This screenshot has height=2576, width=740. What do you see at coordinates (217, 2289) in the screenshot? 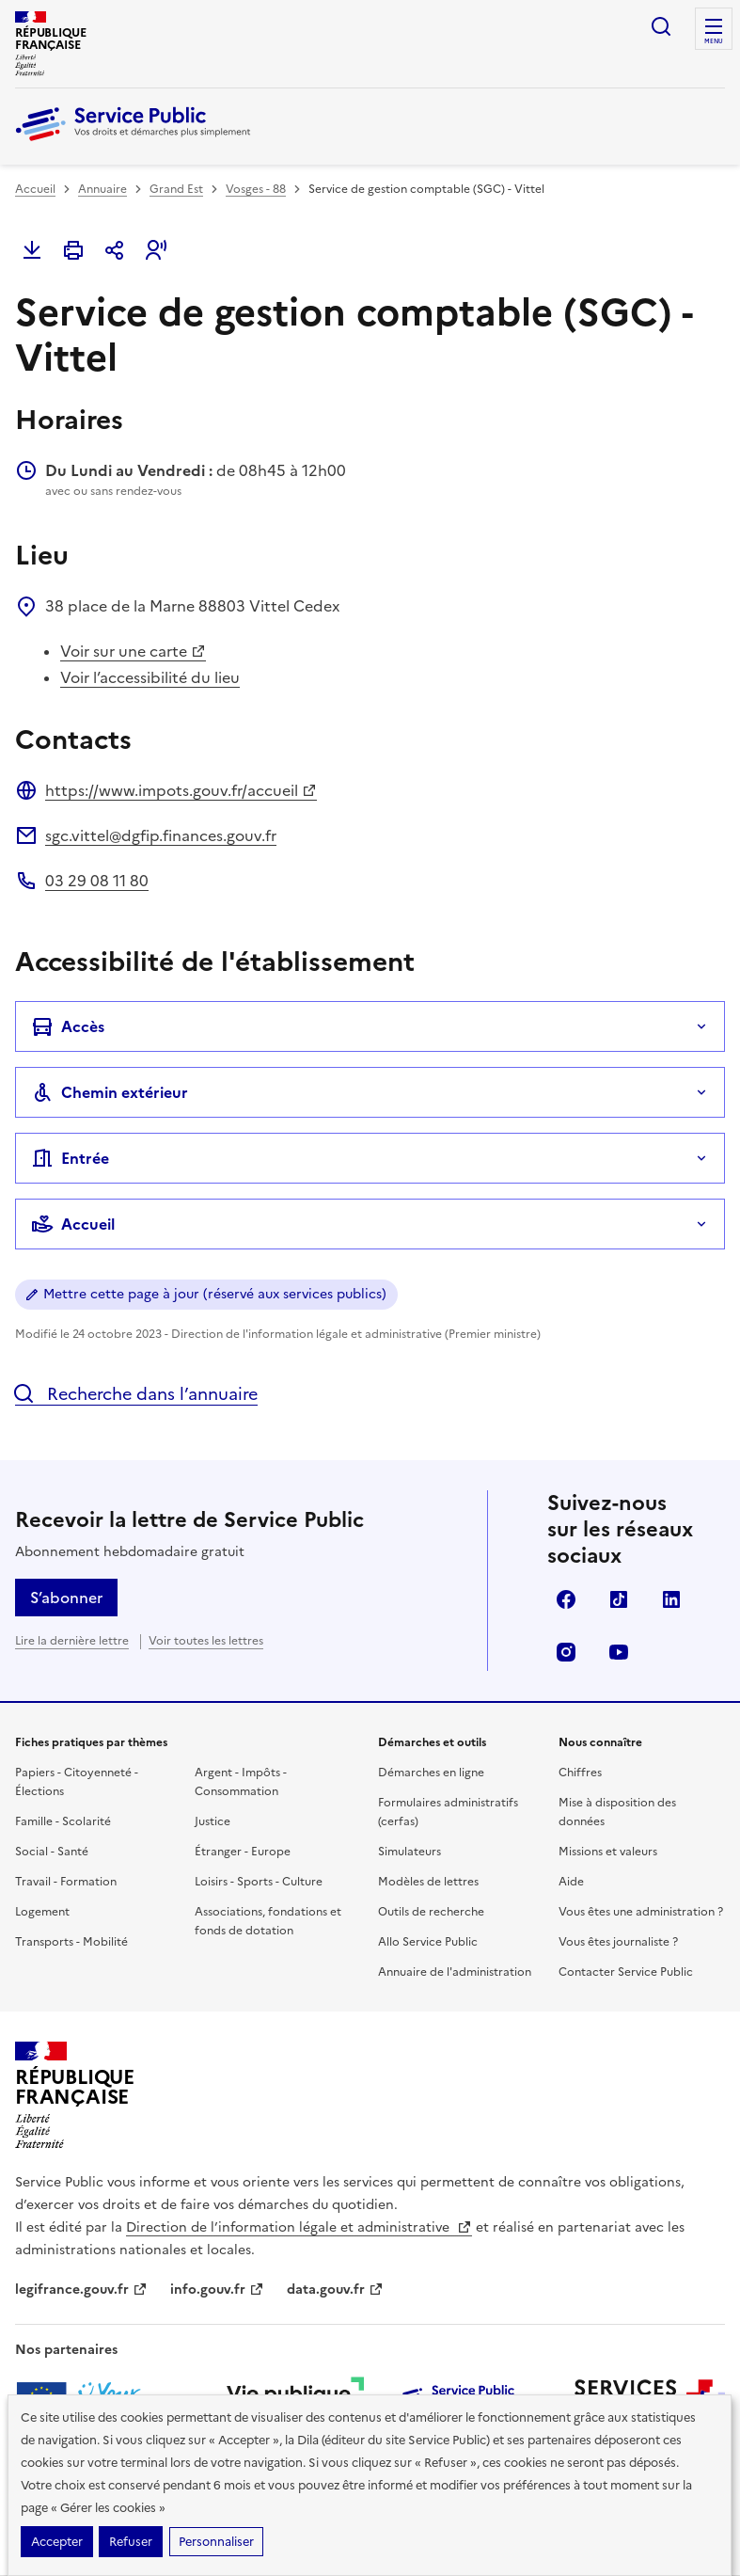
I see `info.gouv.fr` at bounding box center [217, 2289].